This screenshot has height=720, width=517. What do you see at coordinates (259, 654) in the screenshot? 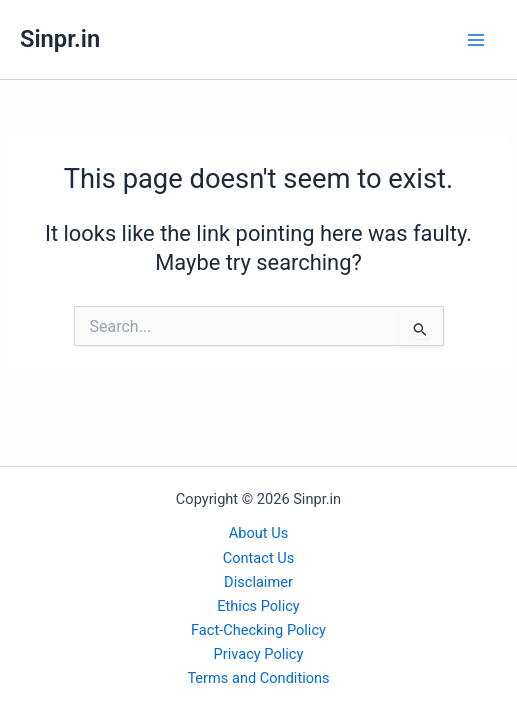
I see `Privacy Policy` at bounding box center [259, 654].